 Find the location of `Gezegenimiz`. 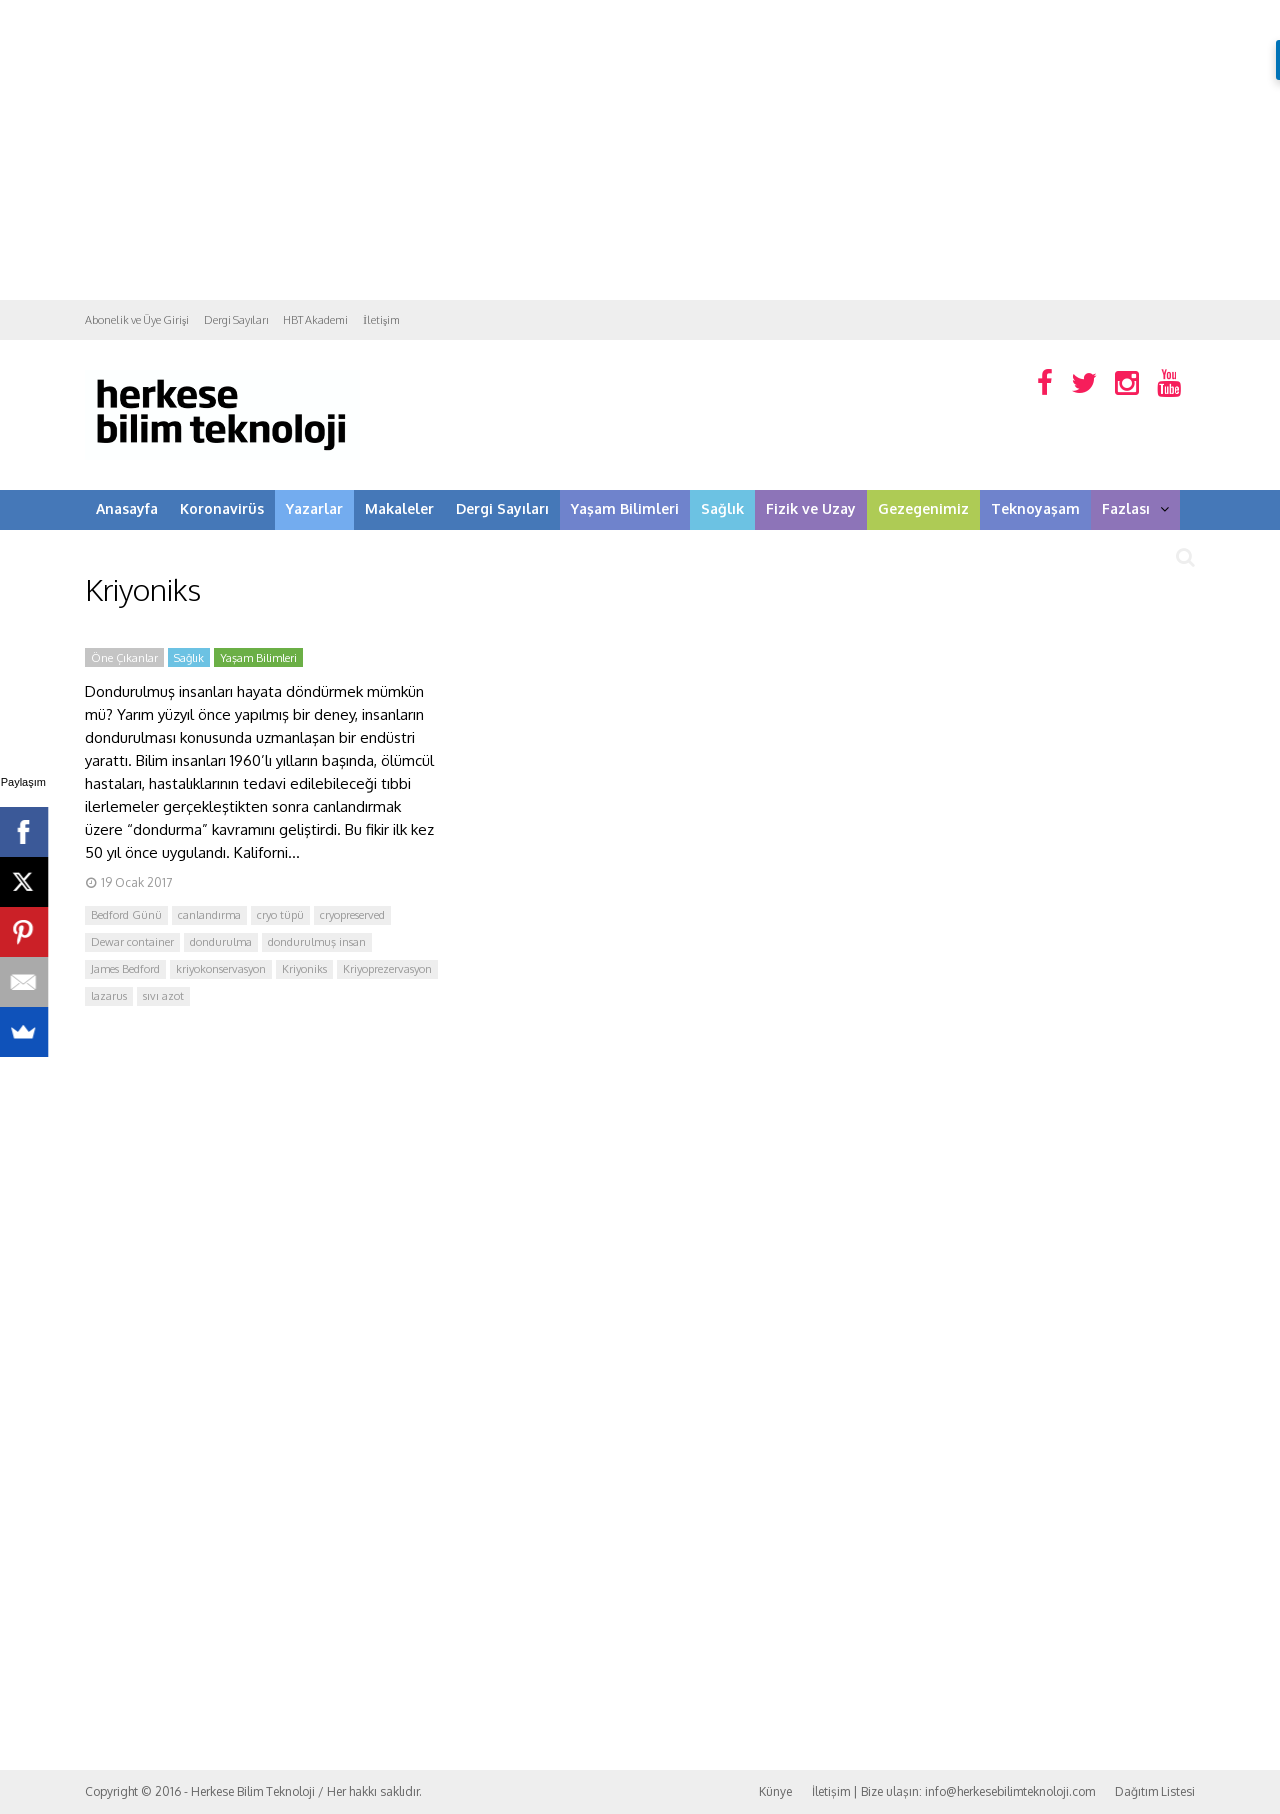

Gezegenimiz is located at coordinates (923, 508).